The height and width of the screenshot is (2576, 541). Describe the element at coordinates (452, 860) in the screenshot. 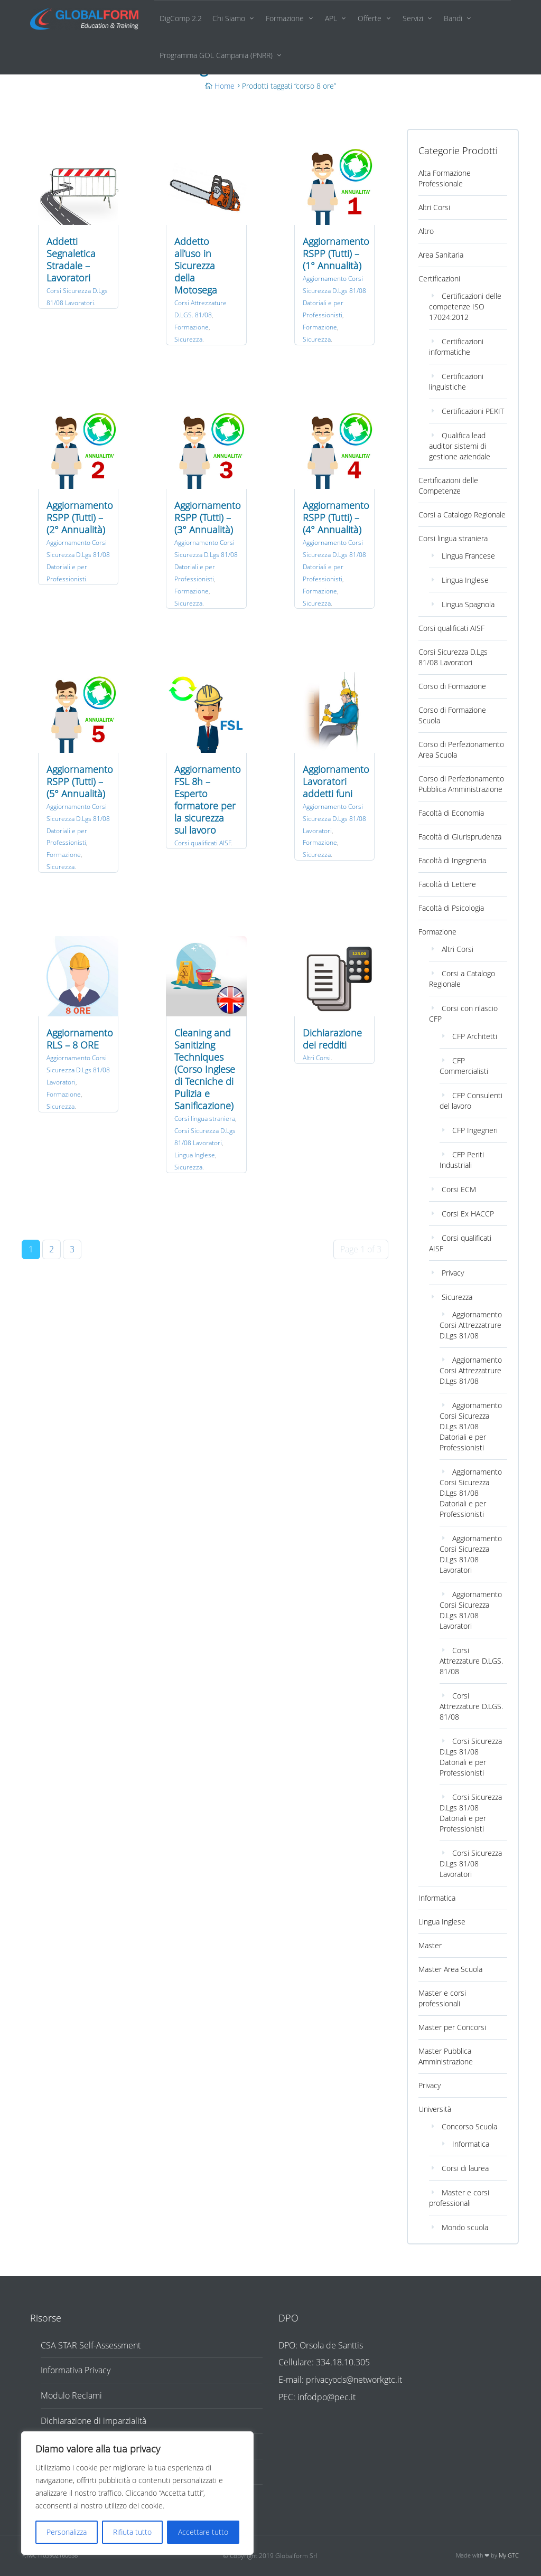

I see `Facoltà di Ingegneria` at that location.